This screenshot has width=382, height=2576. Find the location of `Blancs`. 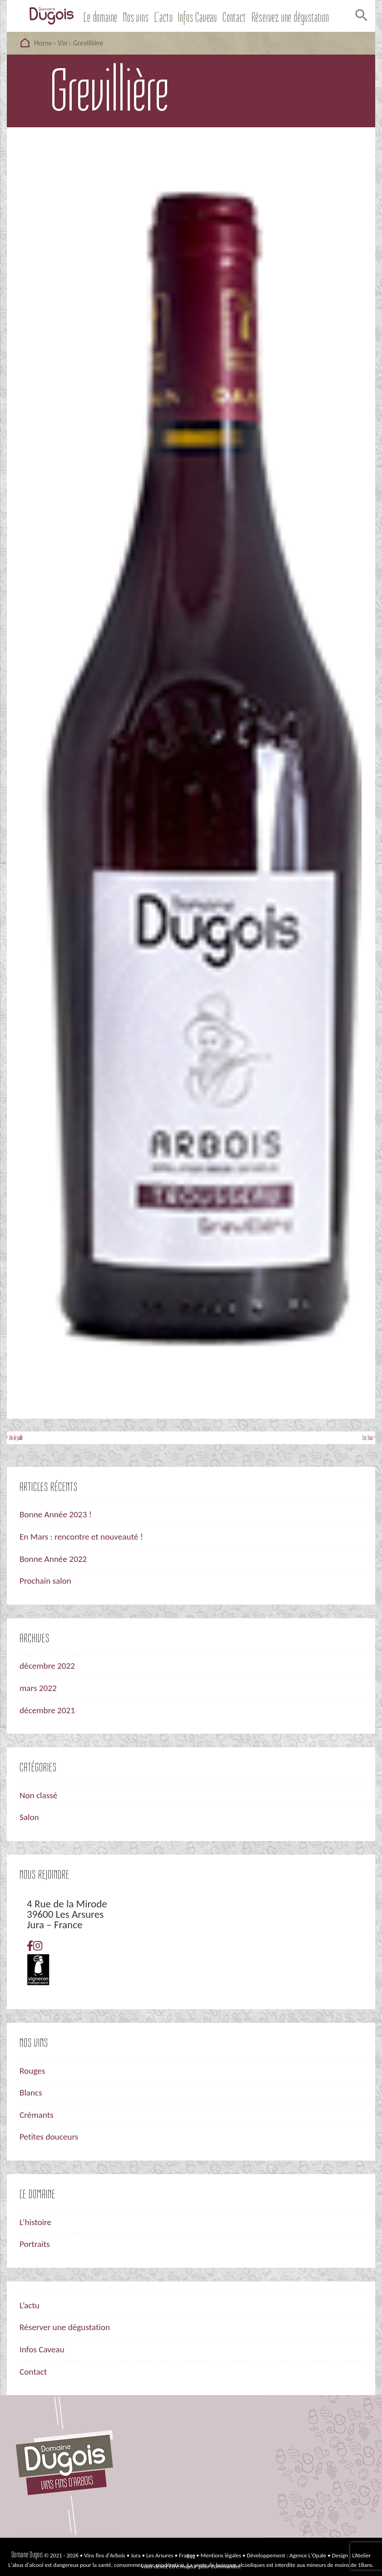

Blancs is located at coordinates (31, 2092).